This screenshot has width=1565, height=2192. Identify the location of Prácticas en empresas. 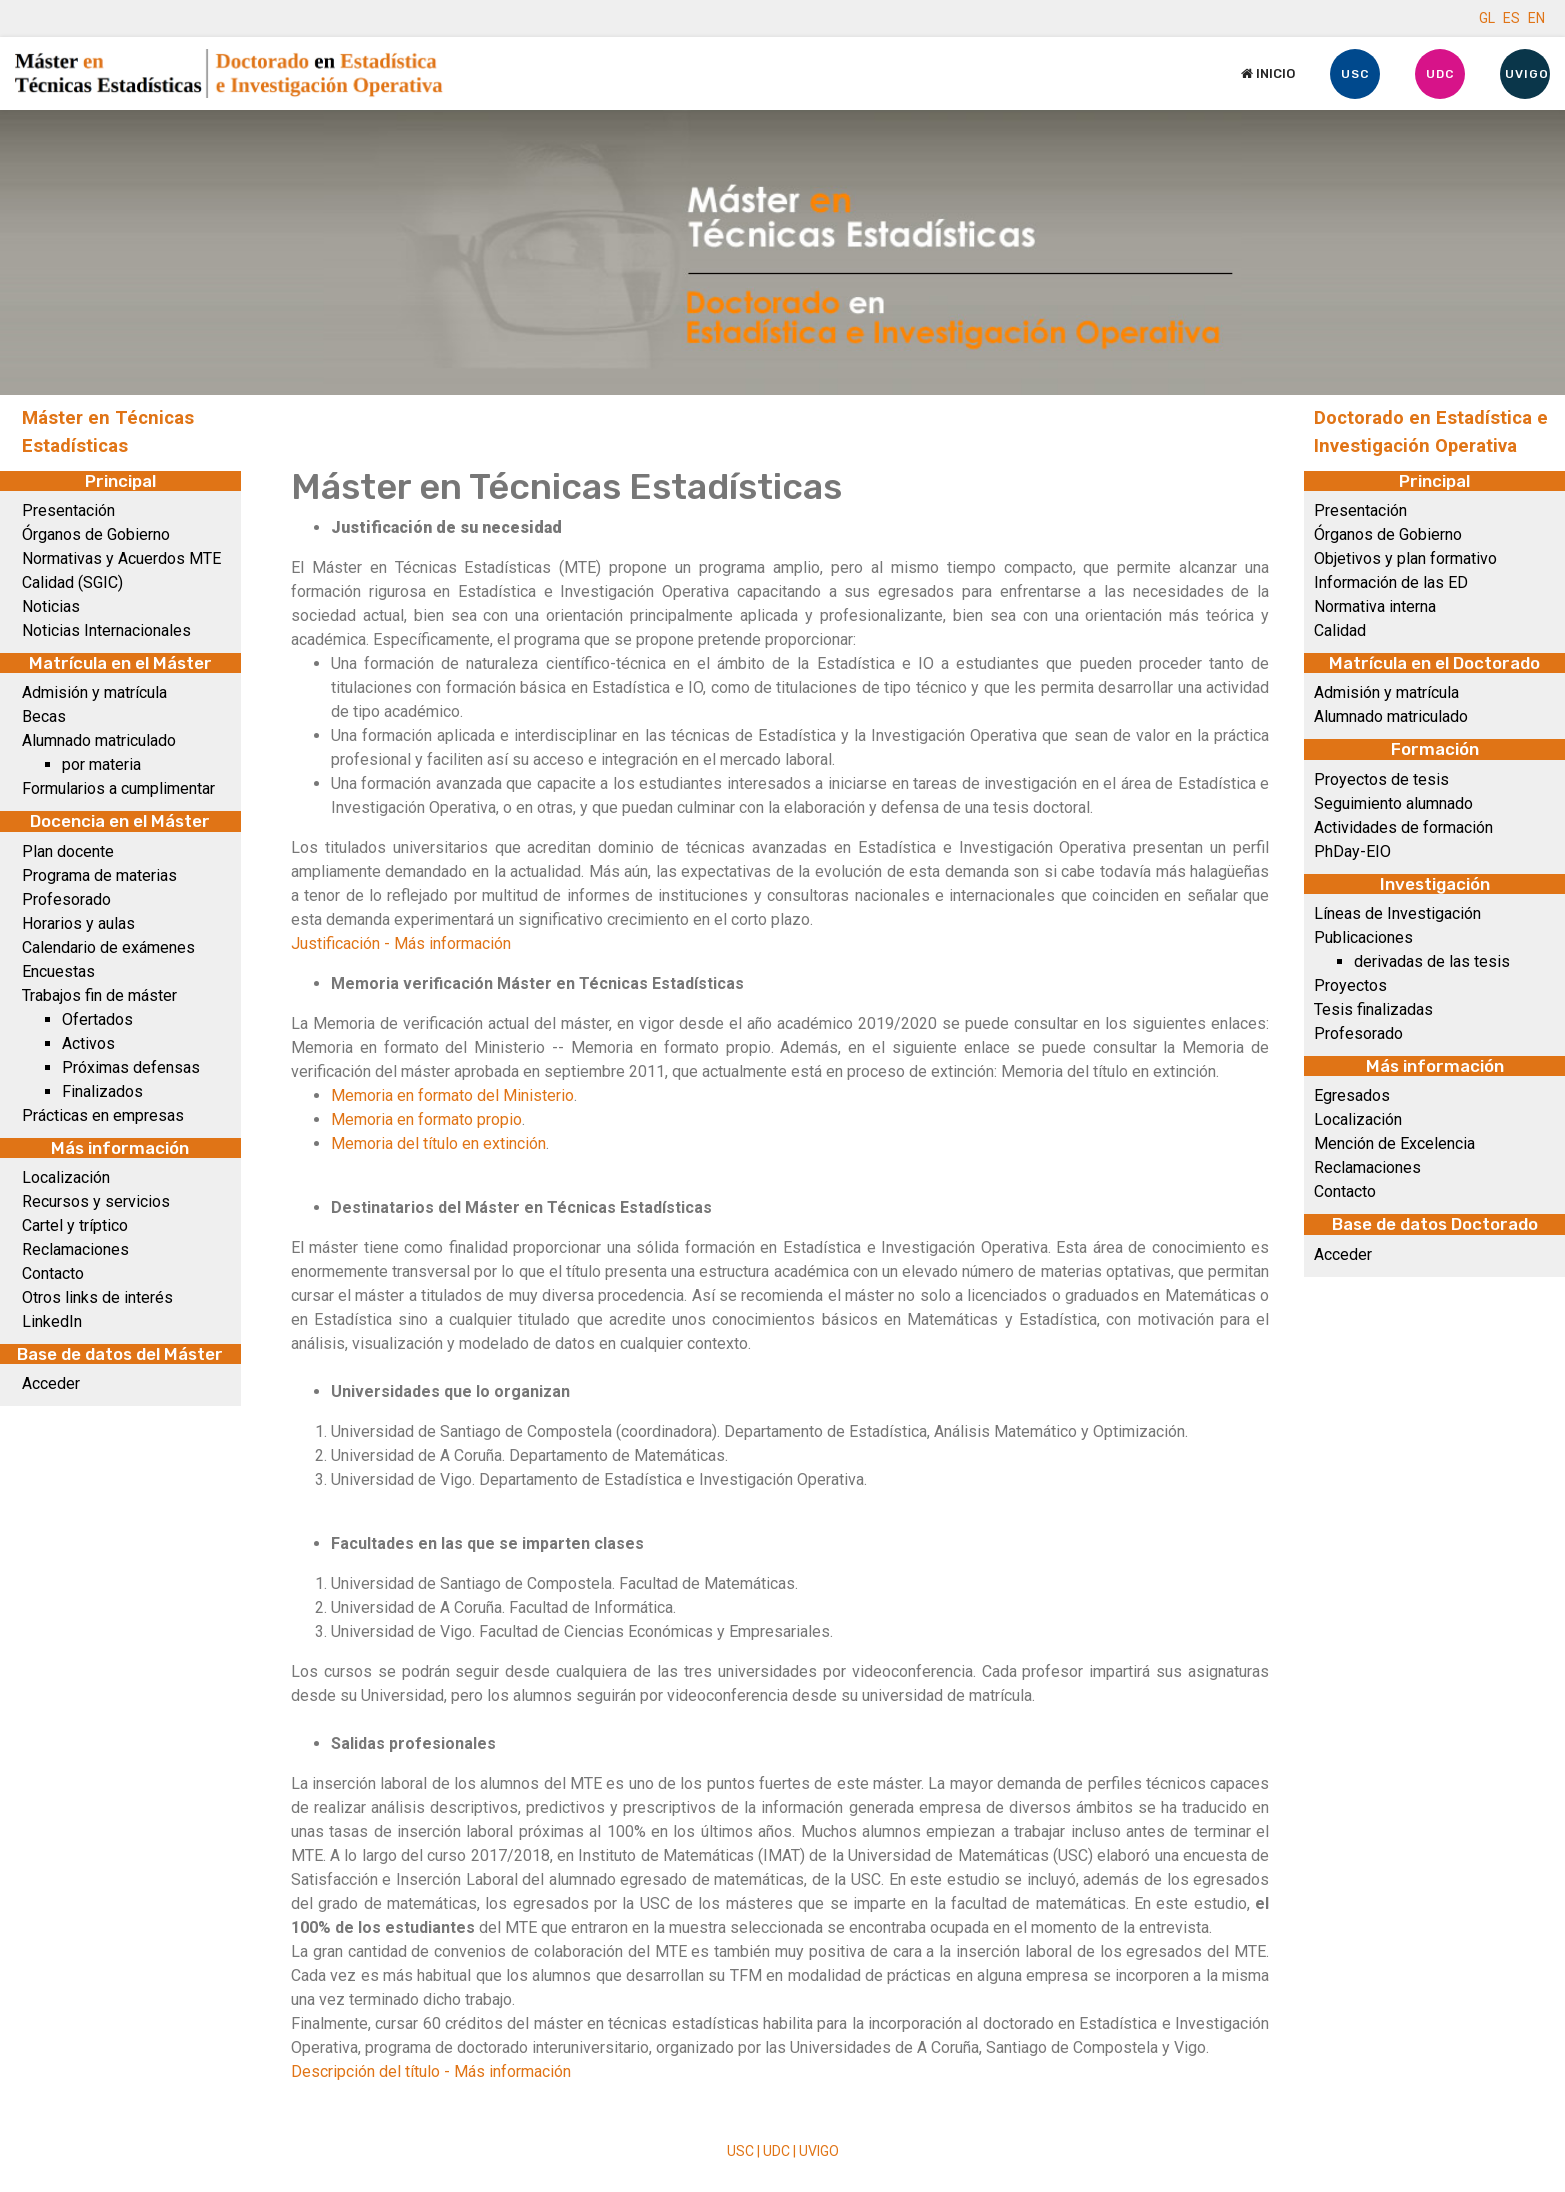
(103, 1115).